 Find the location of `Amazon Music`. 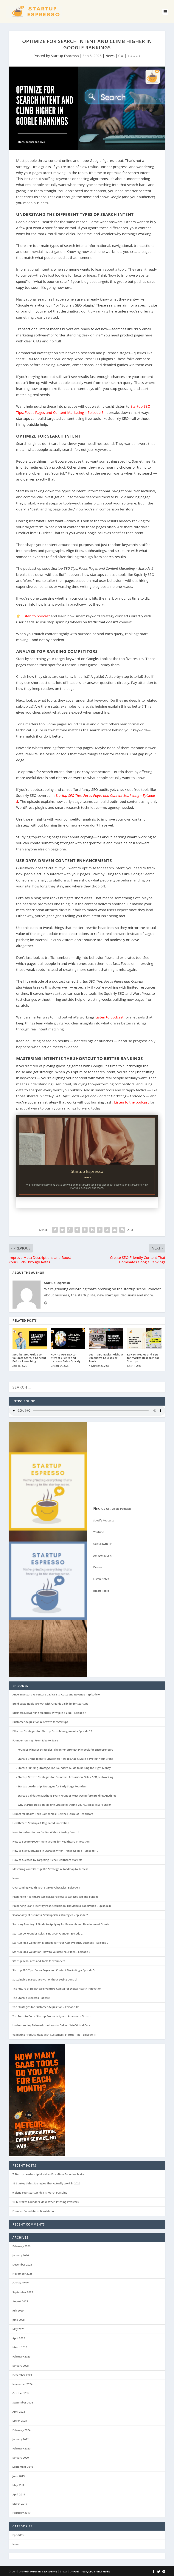

Amazon Music is located at coordinates (102, 1555).